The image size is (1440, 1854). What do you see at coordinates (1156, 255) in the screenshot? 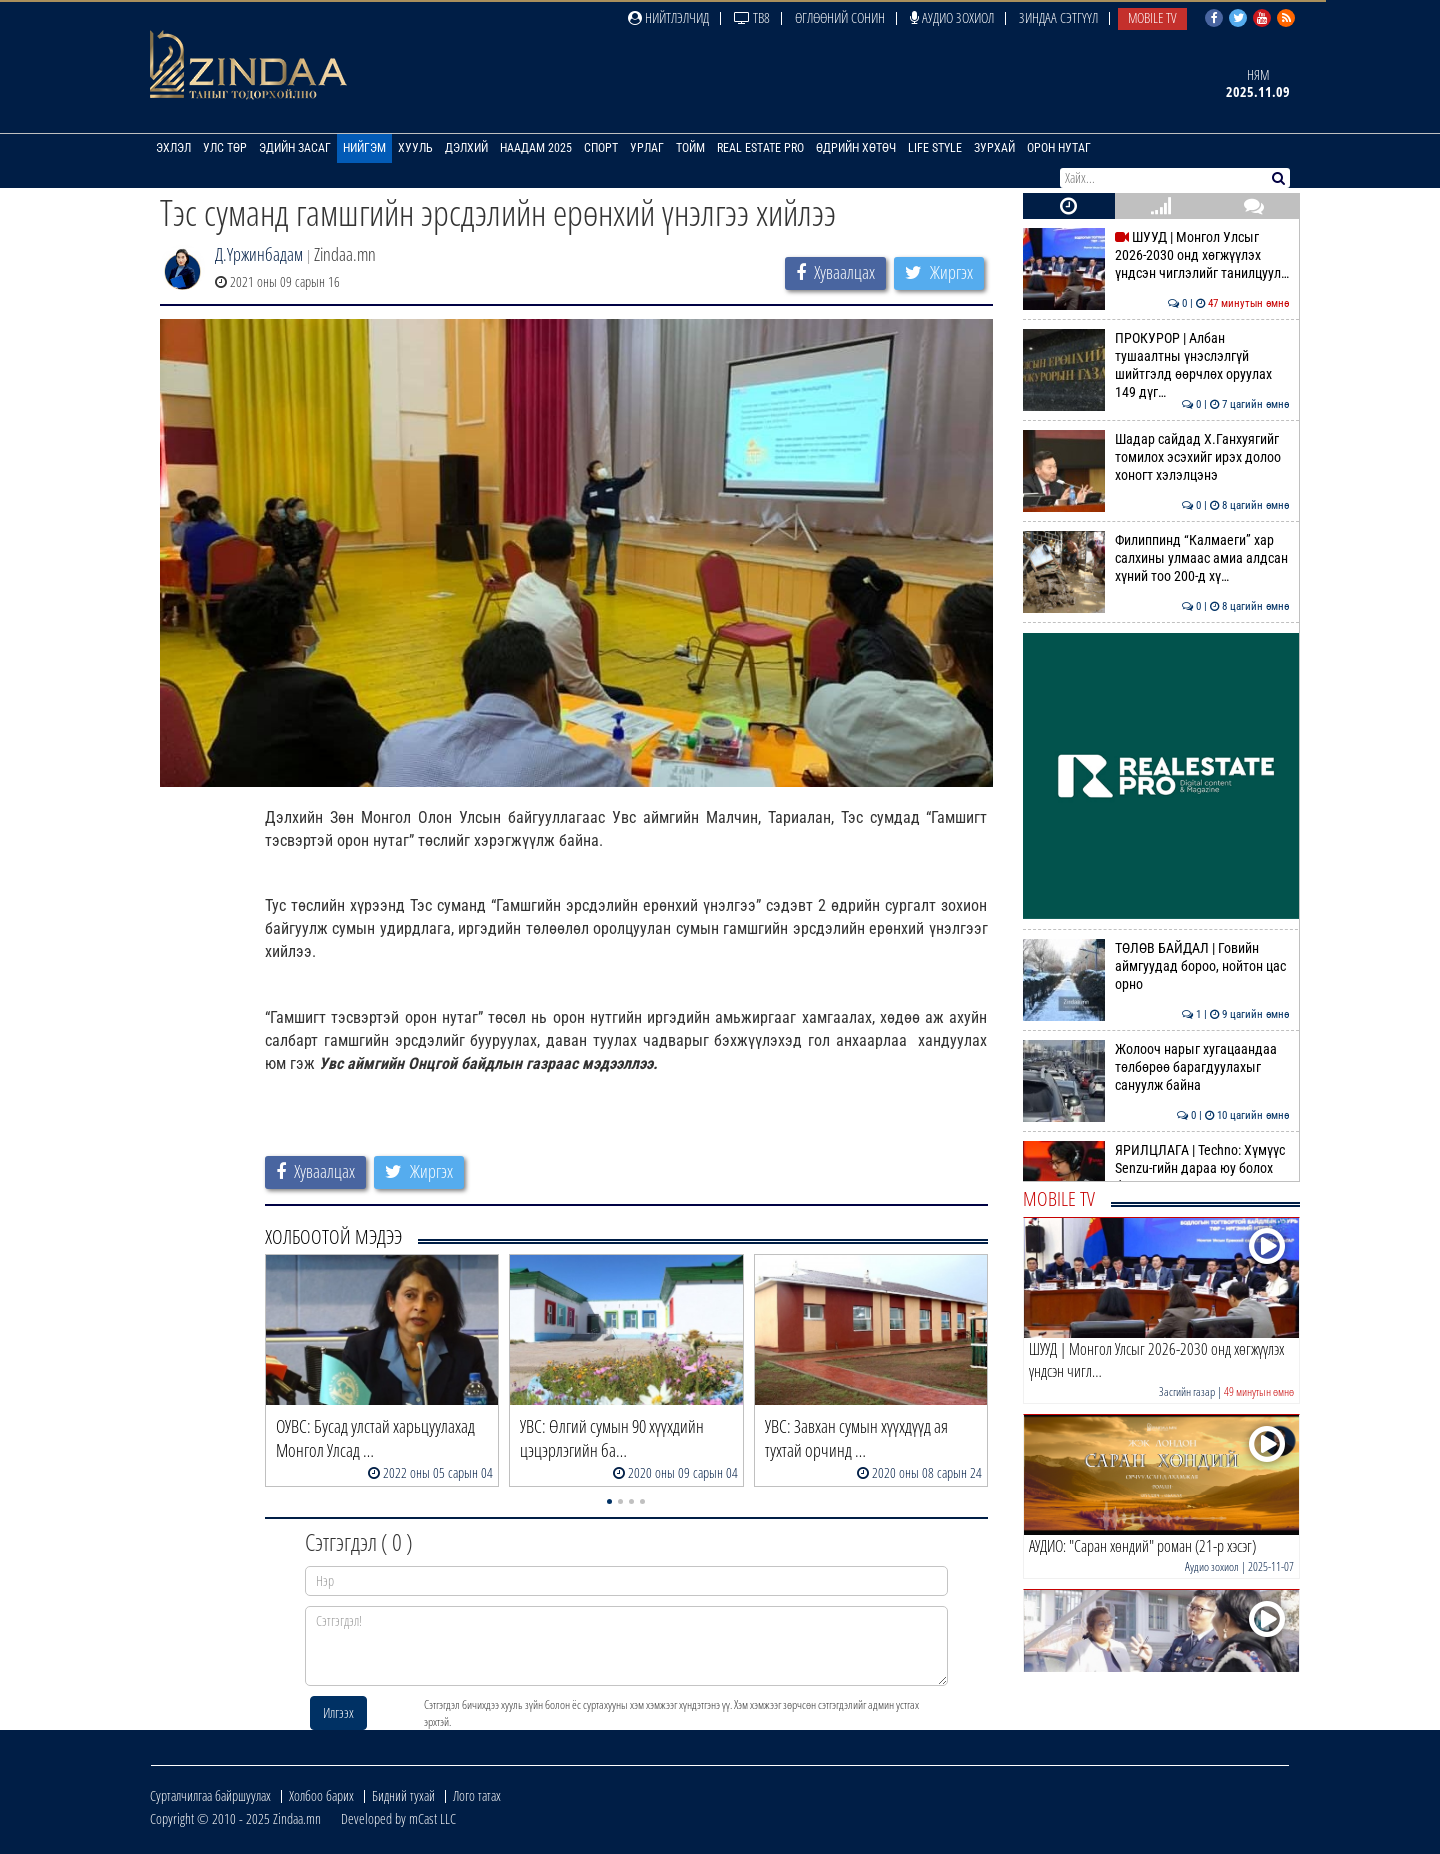
I see `ШУУД | Монгол Улсыг 2026-2030 онд хөгжүүлэх үндсэн чиглэлийг танилцуул…` at bounding box center [1156, 255].